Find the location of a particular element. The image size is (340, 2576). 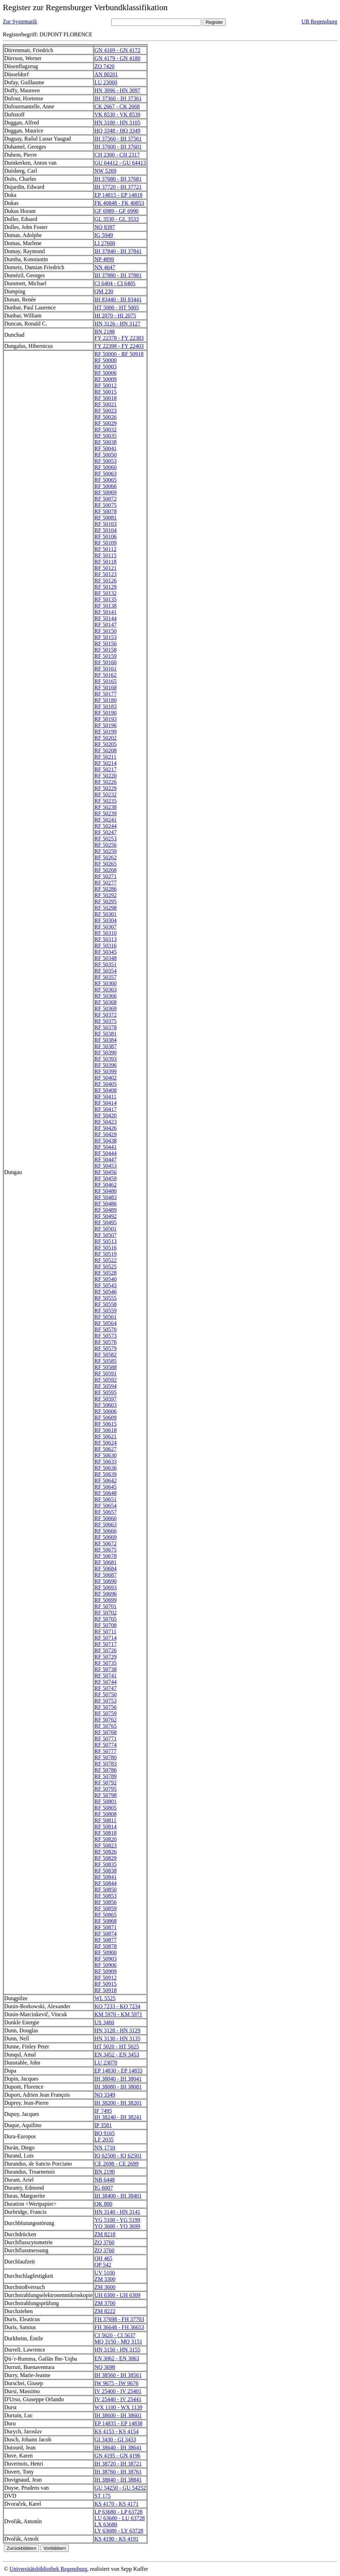

RF 50132 is located at coordinates (105, 593).